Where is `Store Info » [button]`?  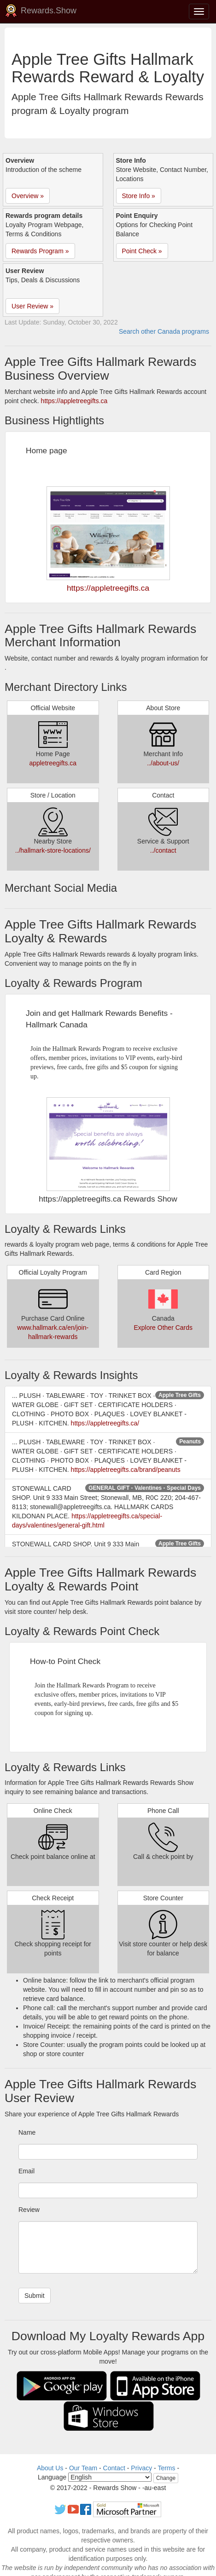 Store Info » [button] is located at coordinates (138, 195).